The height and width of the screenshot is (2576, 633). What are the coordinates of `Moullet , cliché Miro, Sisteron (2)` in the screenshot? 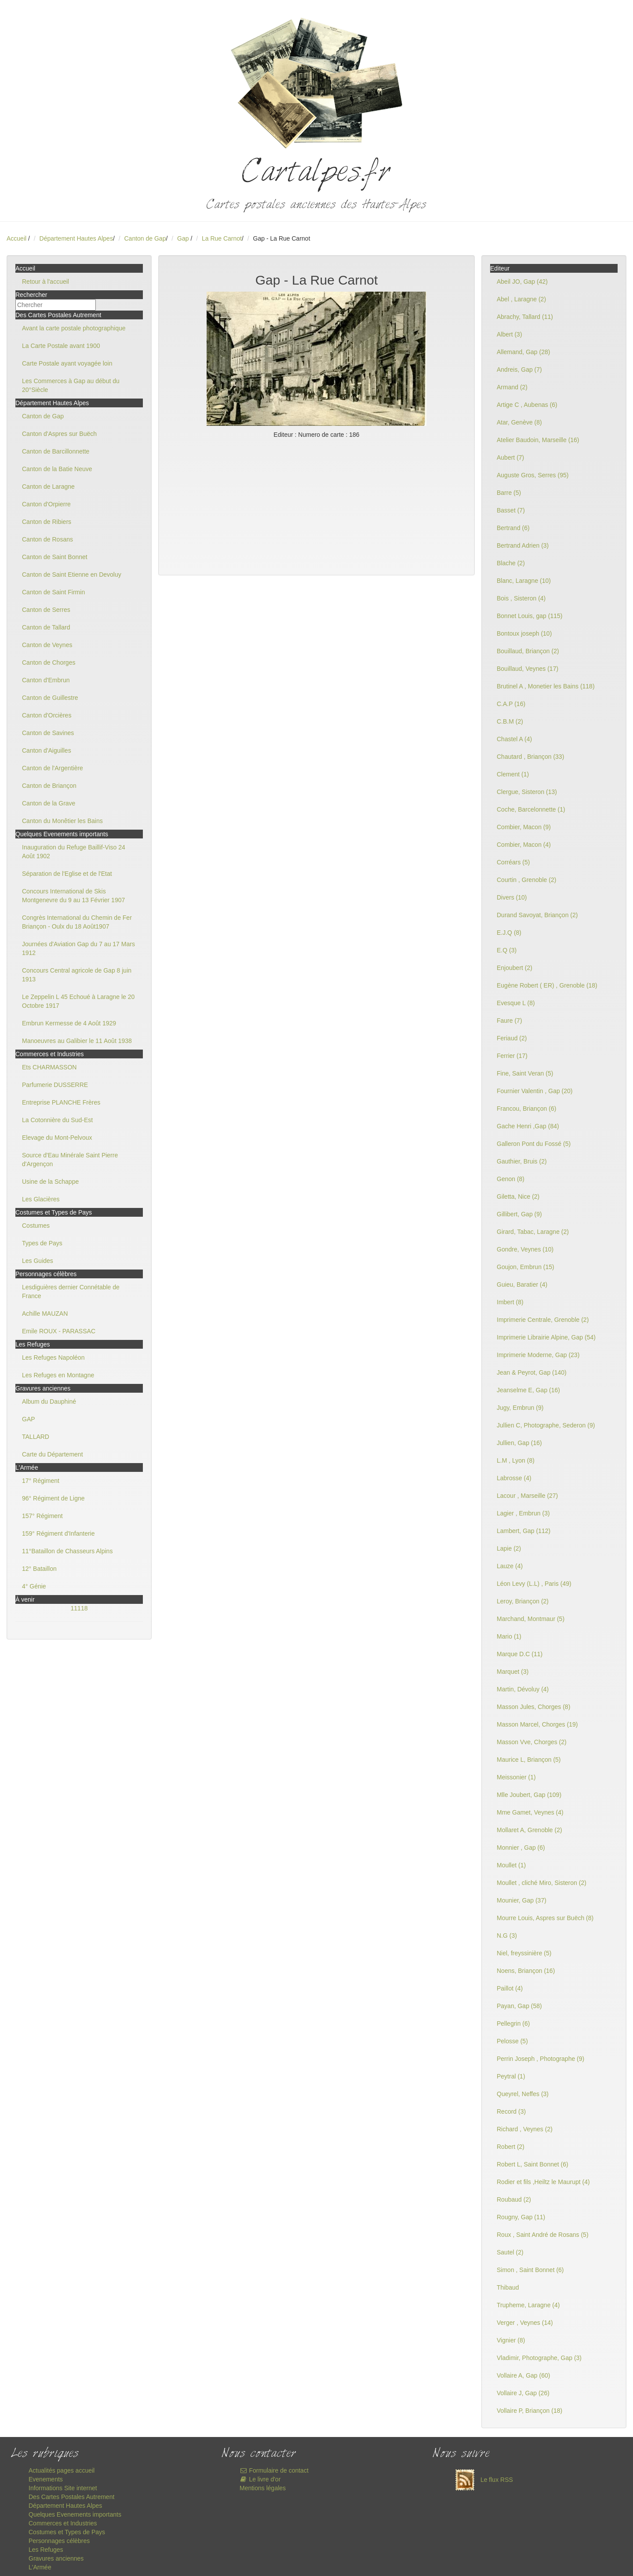 It's located at (541, 1882).